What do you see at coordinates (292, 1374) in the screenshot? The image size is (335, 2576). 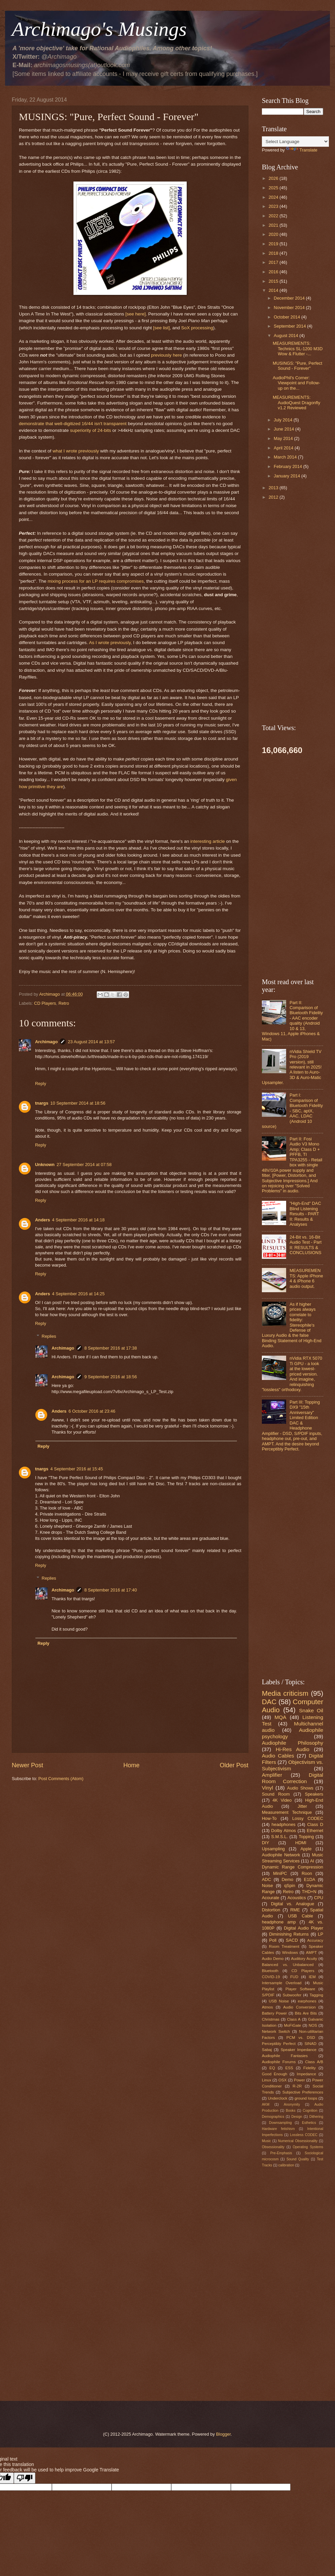 I see `nVidia RTX 5070 Ti GPU - a look at the lowest-priced version. And imagine, relinquishing "lossless" orthodoxy.` at bounding box center [292, 1374].